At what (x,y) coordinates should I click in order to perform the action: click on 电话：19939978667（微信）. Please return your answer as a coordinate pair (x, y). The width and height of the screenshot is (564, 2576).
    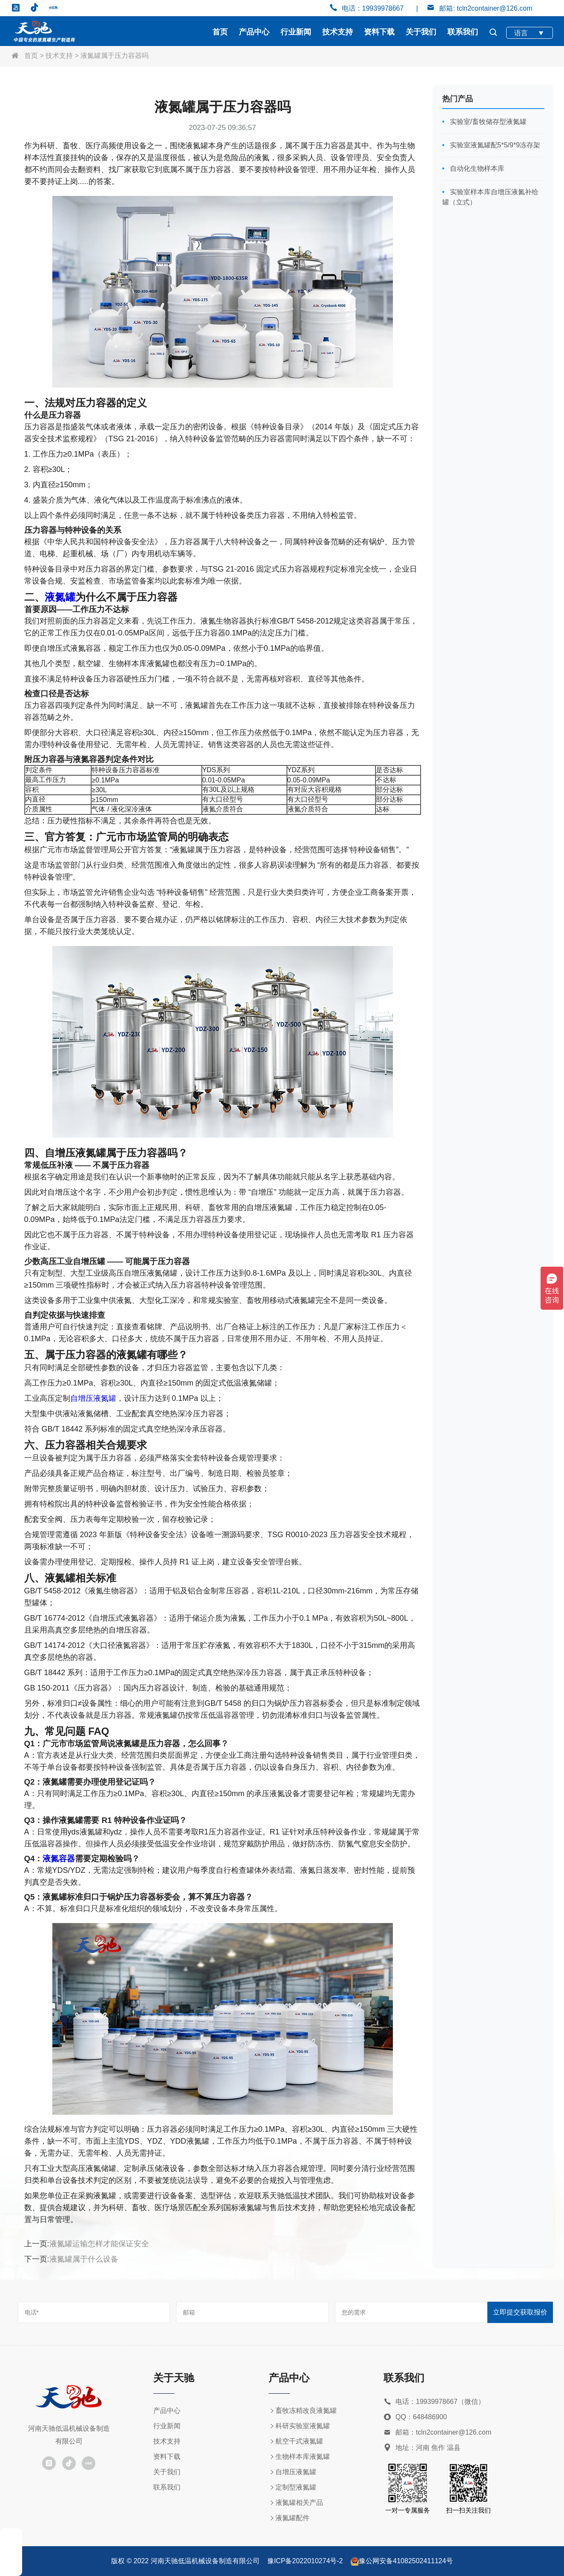
    Looking at the image, I should click on (434, 2402).